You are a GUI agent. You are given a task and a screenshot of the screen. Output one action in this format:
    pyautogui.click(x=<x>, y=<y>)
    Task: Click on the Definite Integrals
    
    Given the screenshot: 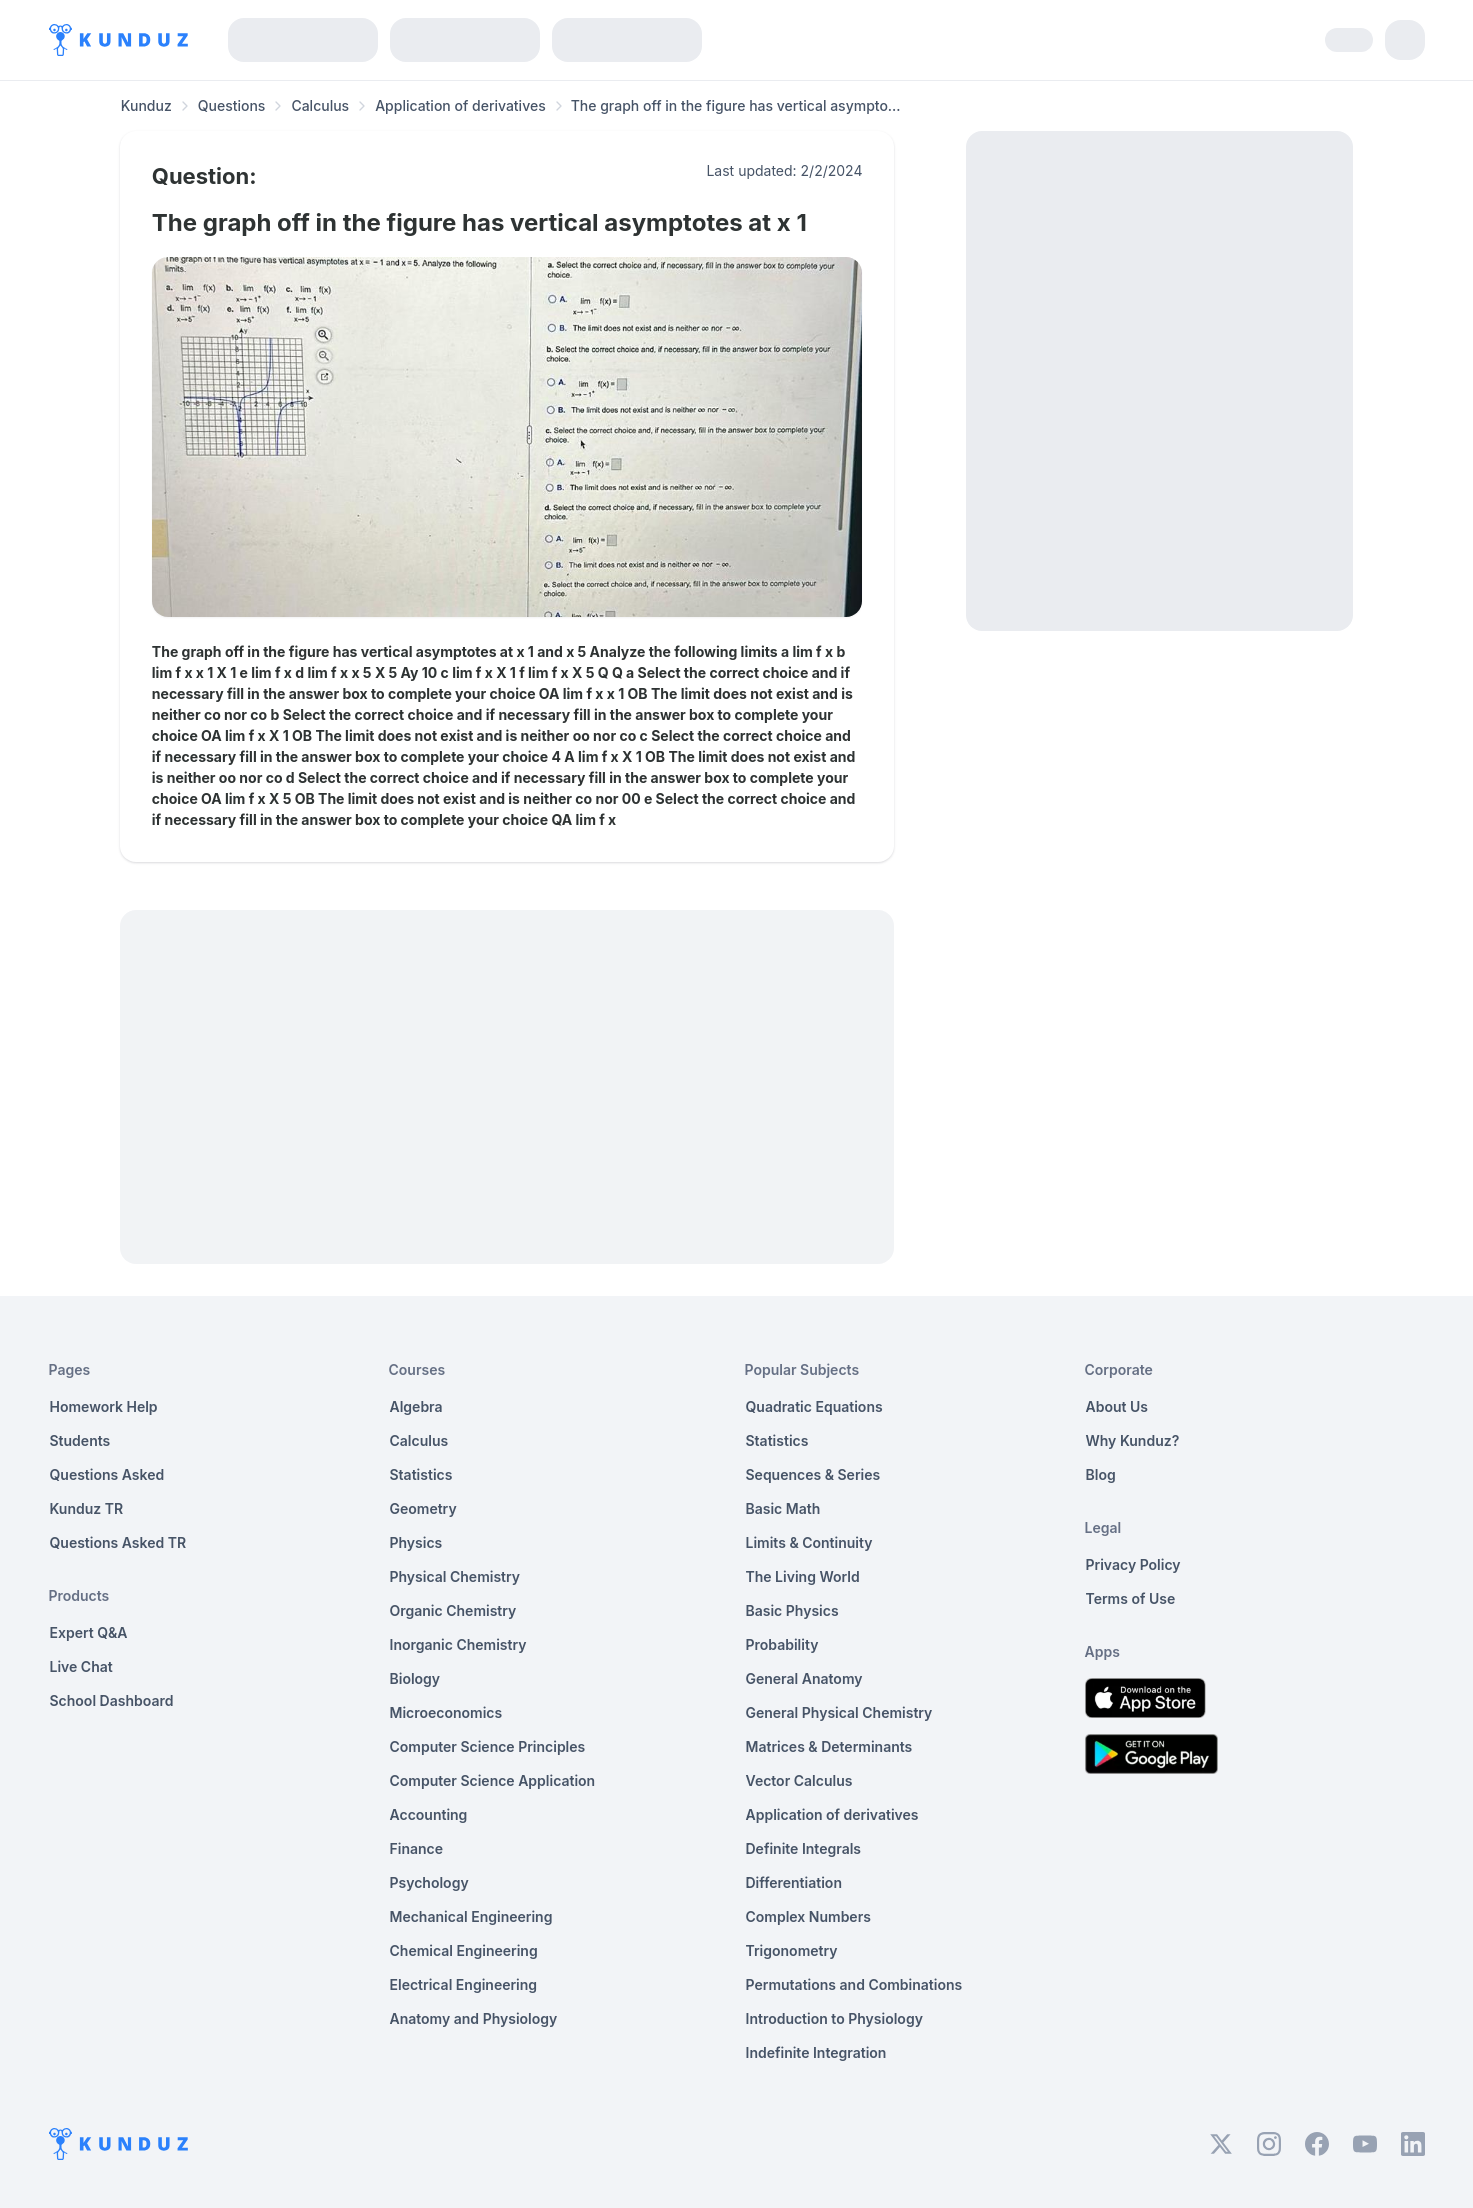 What is the action you would take?
    pyautogui.click(x=804, y=1848)
    